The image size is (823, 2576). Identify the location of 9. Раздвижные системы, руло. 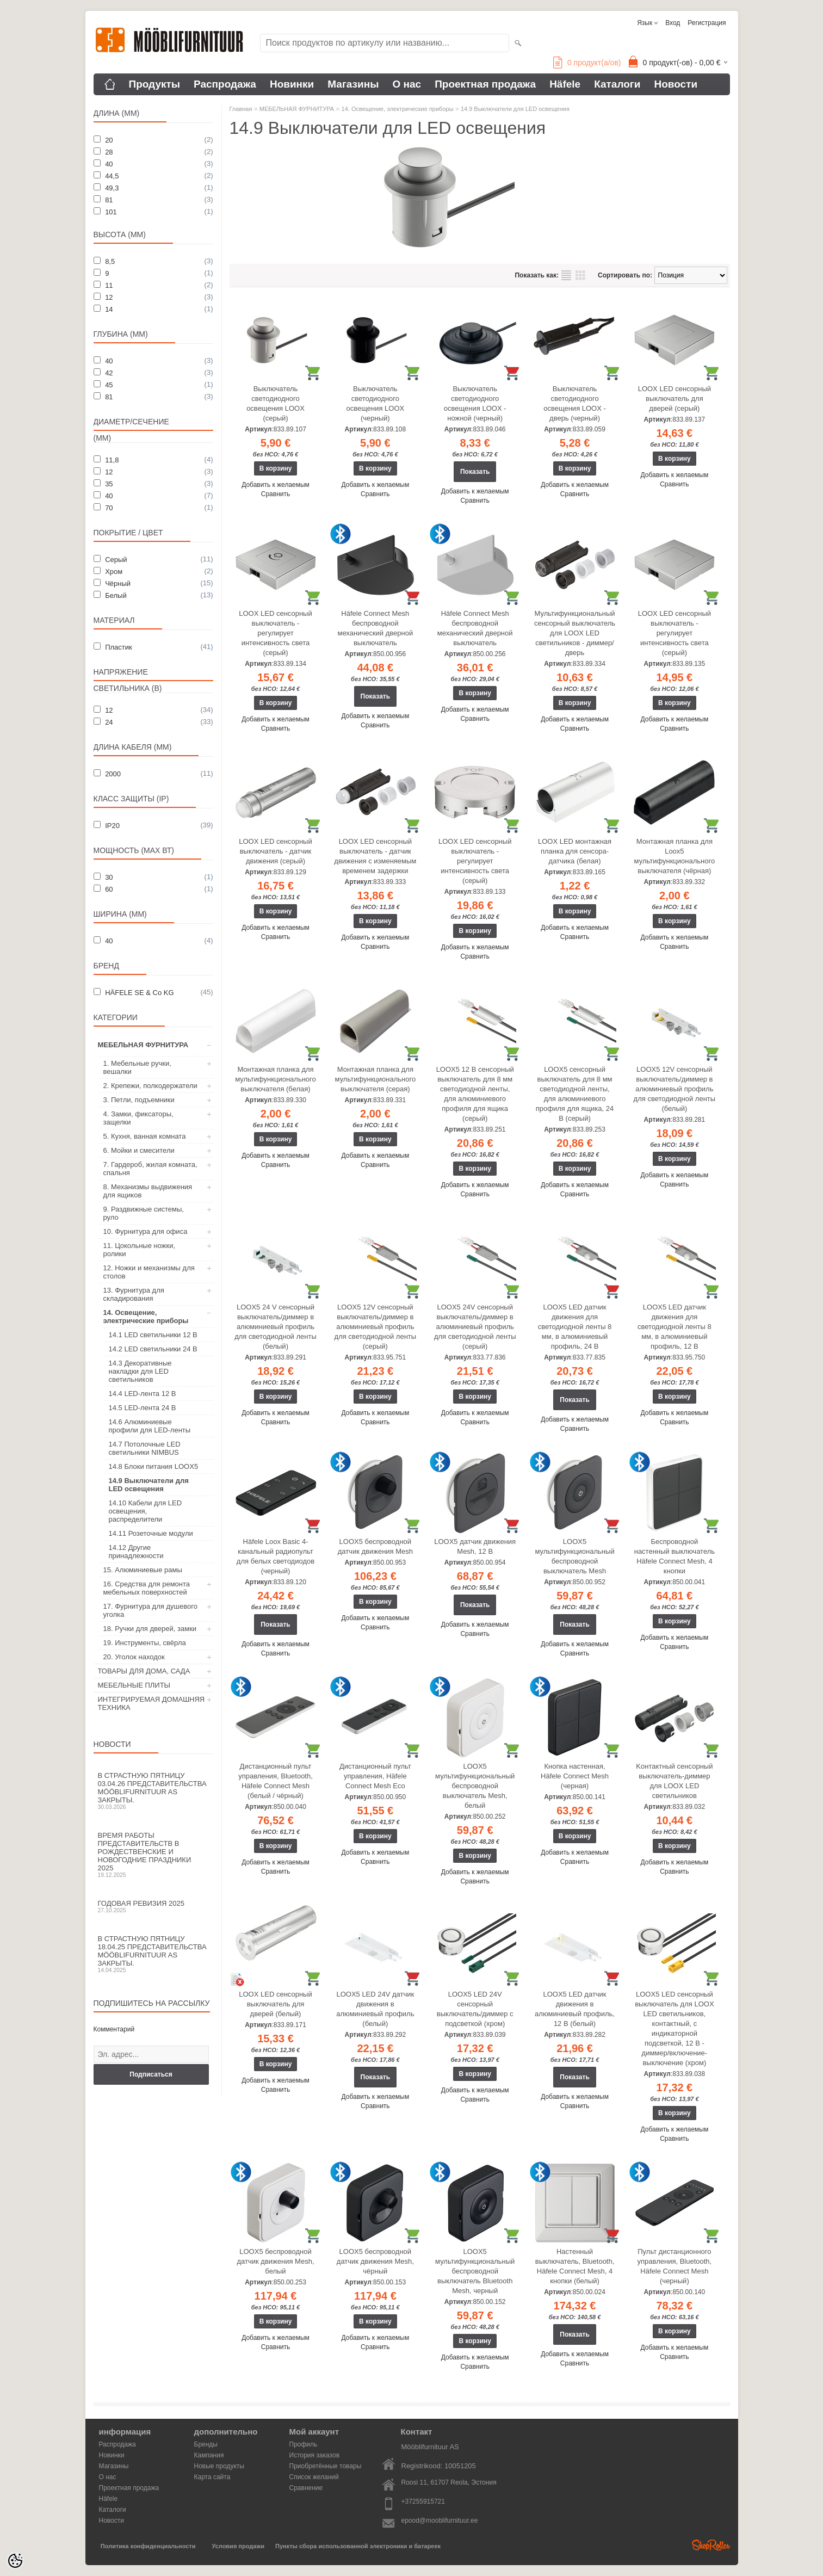
(143, 1213).